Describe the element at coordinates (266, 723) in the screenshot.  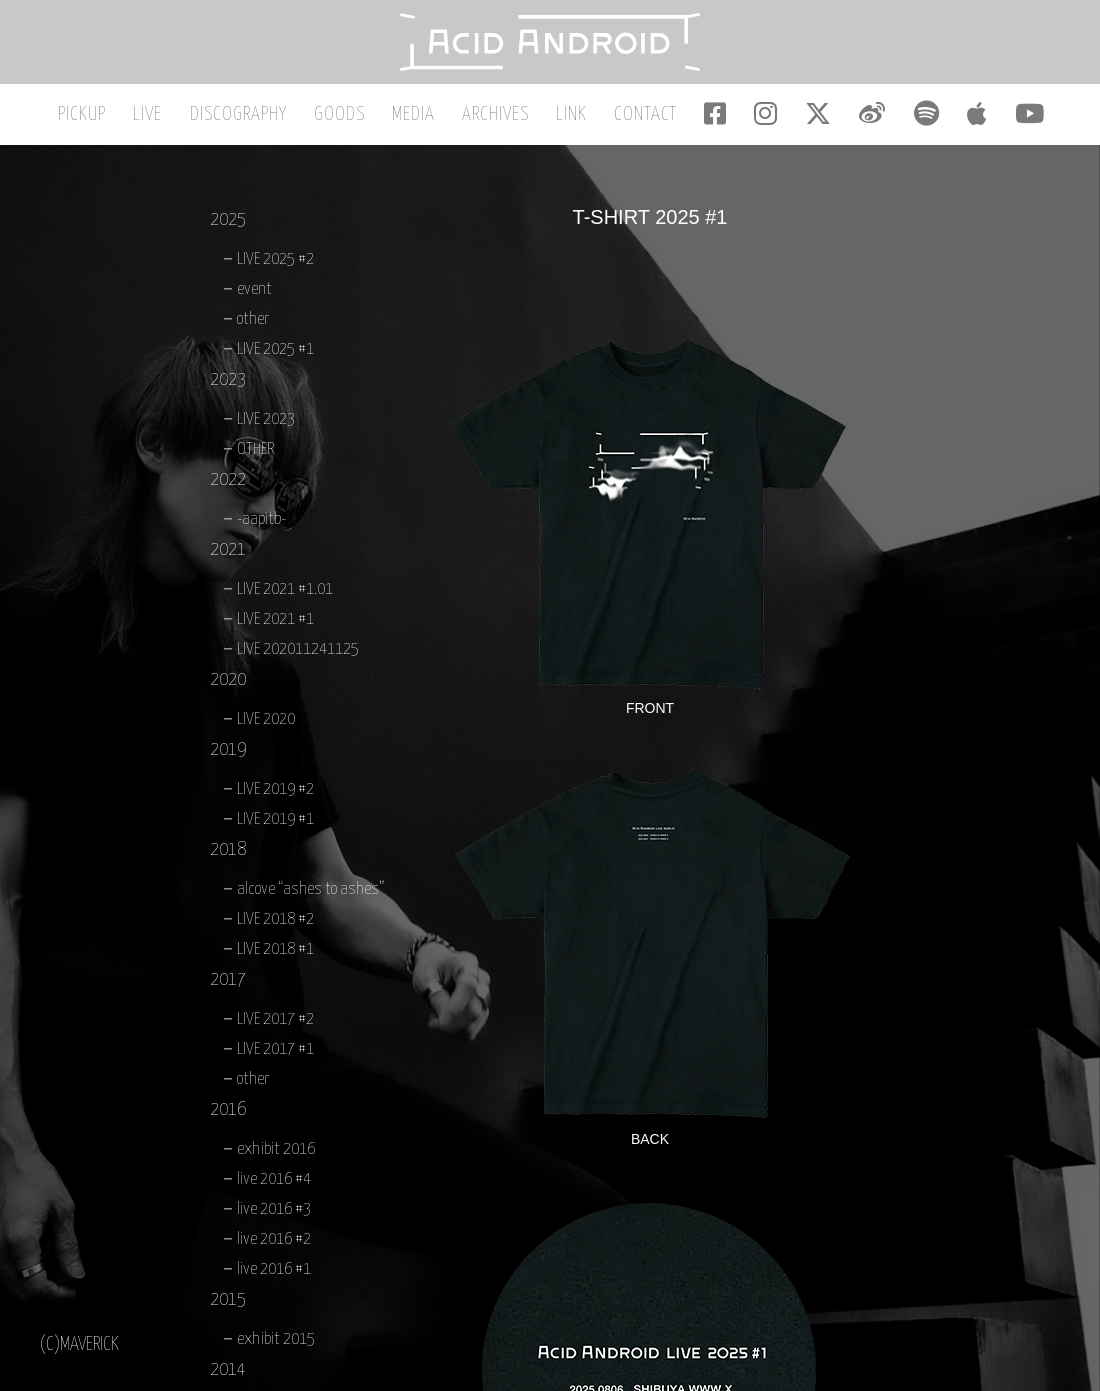
I see `LIVE 2020` at that location.